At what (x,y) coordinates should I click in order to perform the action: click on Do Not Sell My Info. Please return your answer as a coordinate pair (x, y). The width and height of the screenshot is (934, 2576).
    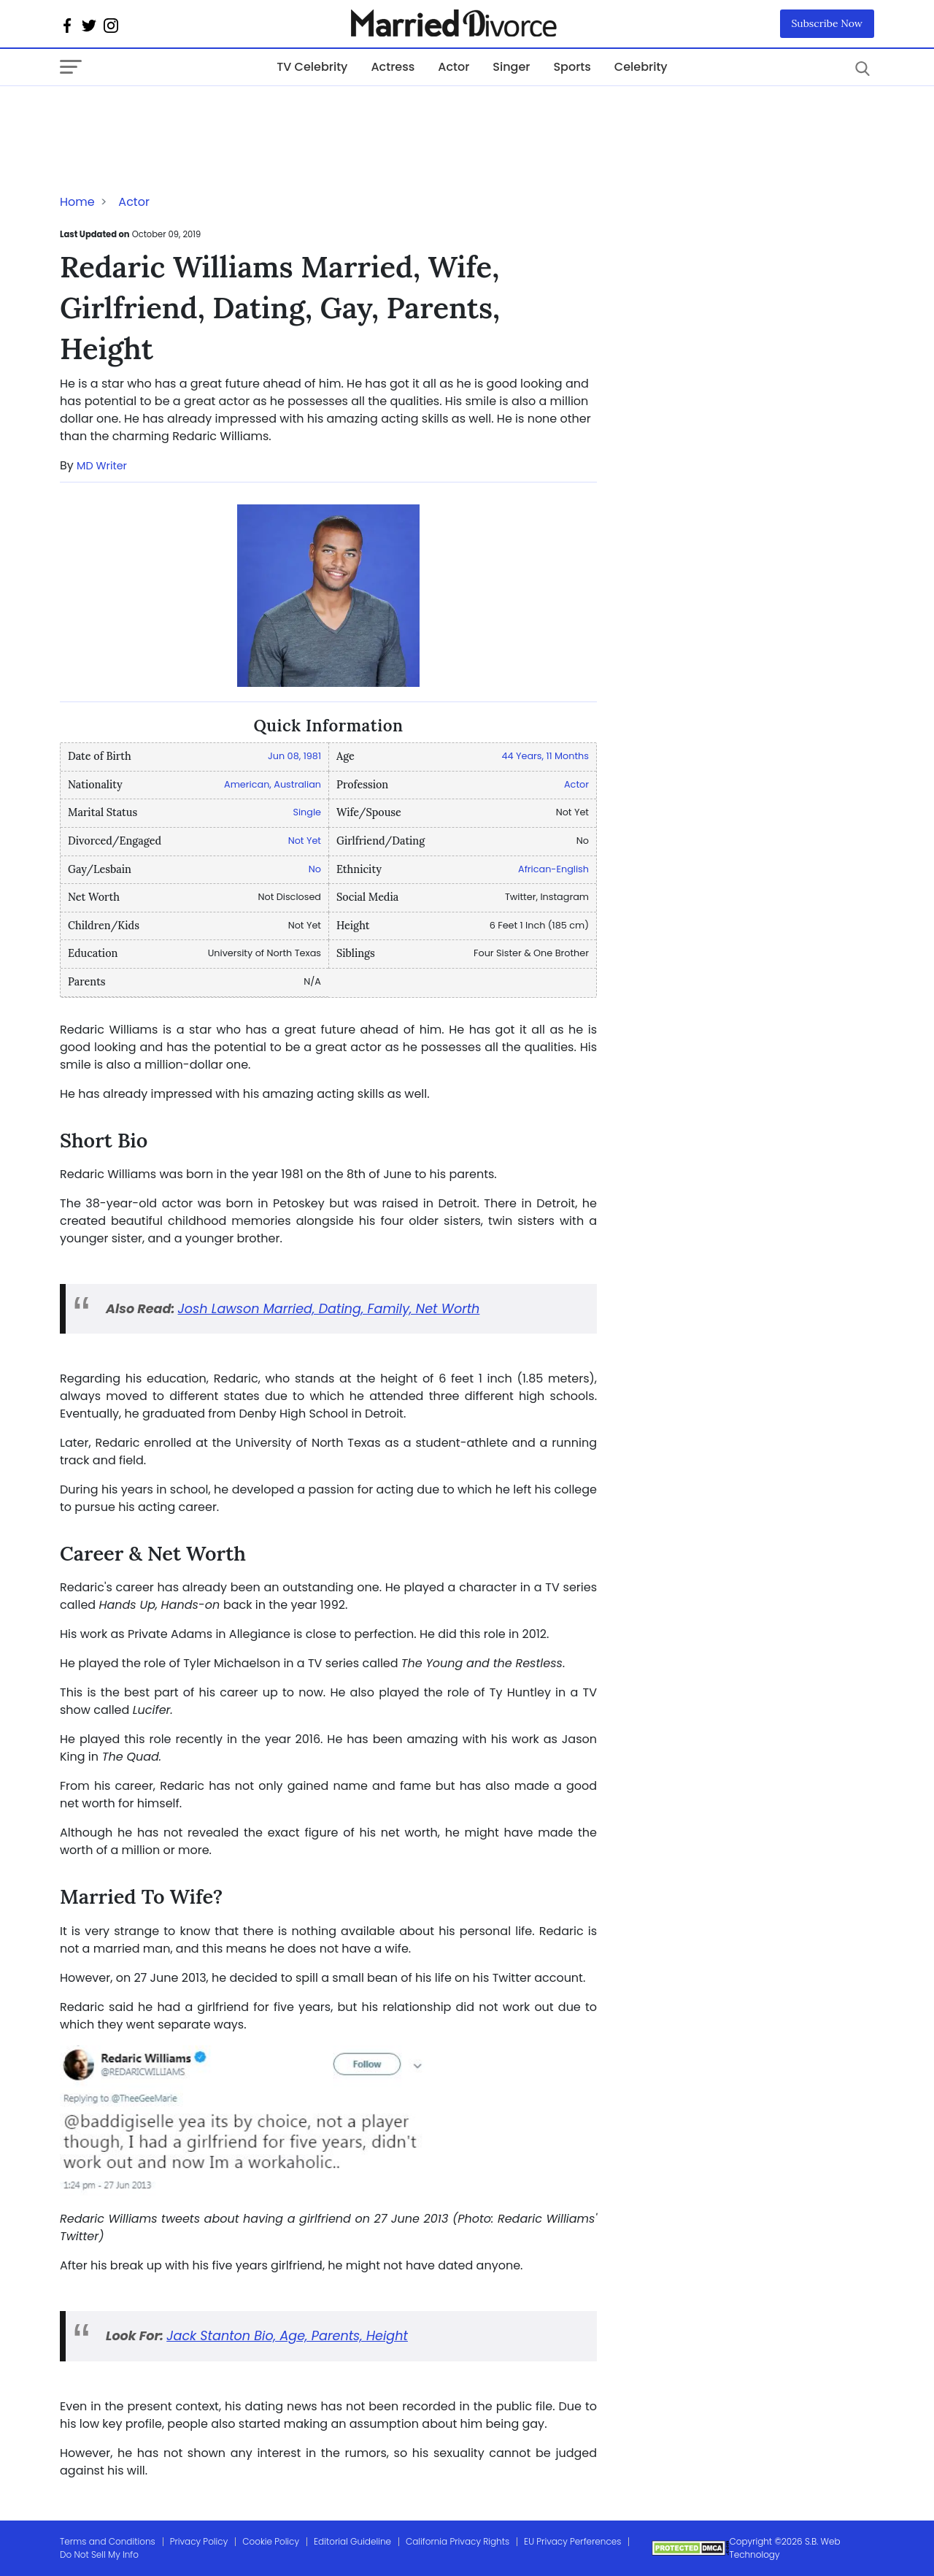
    Looking at the image, I should click on (99, 2554).